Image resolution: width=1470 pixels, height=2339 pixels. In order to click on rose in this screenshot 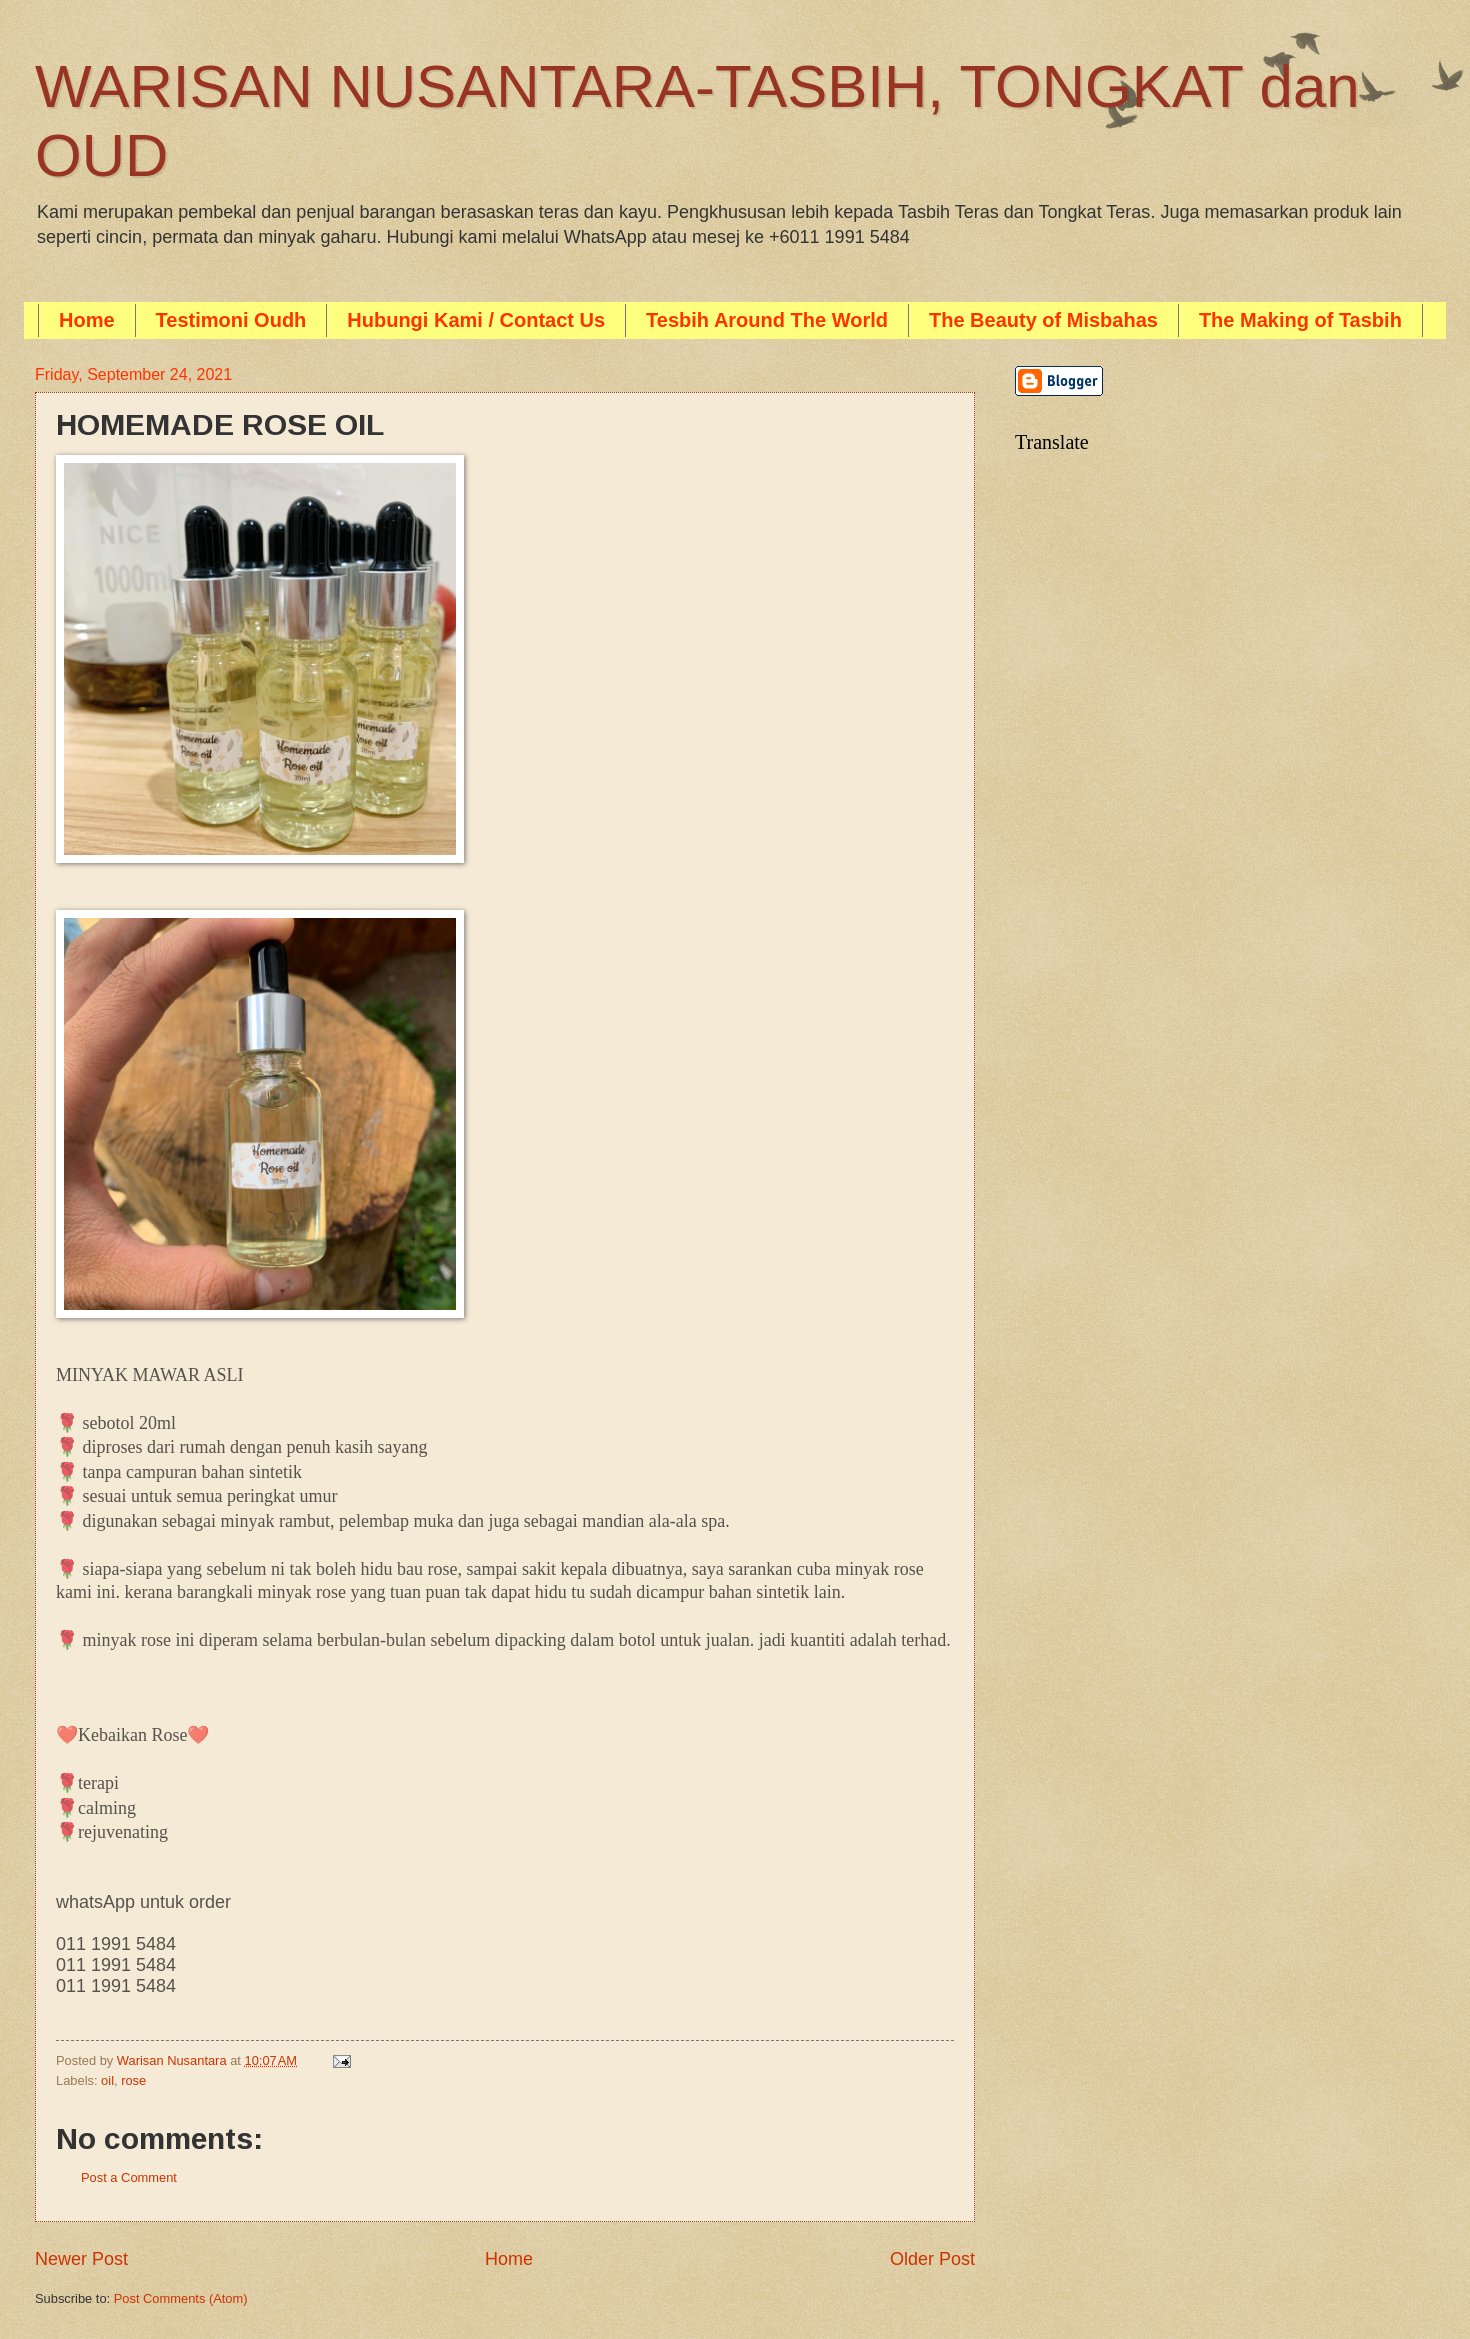, I will do `click(133, 2080)`.